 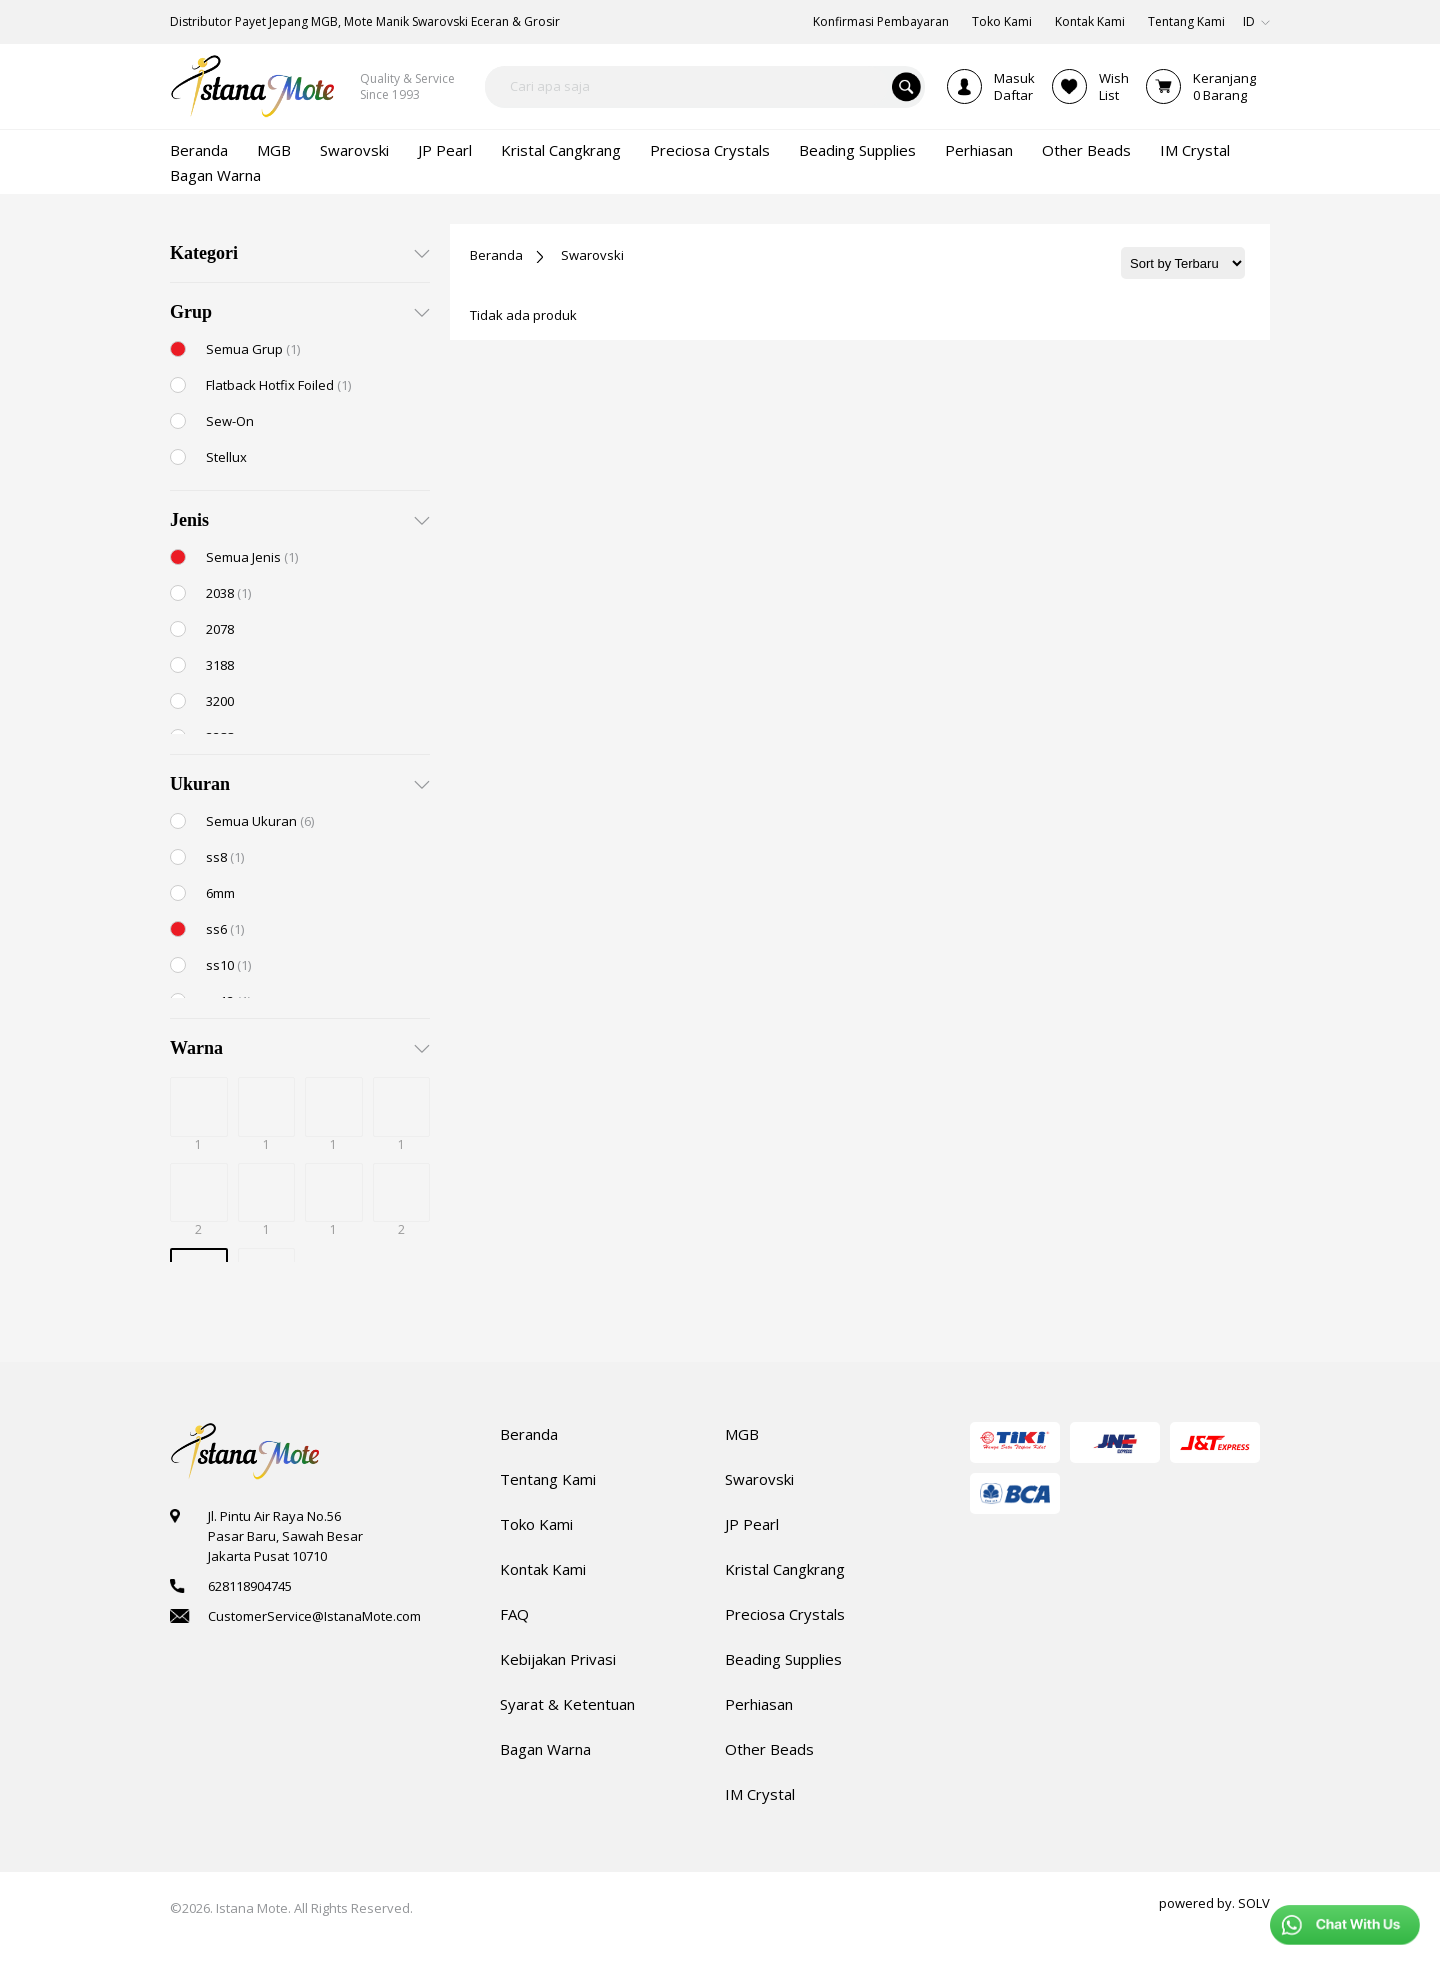 I want to click on SOLV, so click(x=1254, y=1903).